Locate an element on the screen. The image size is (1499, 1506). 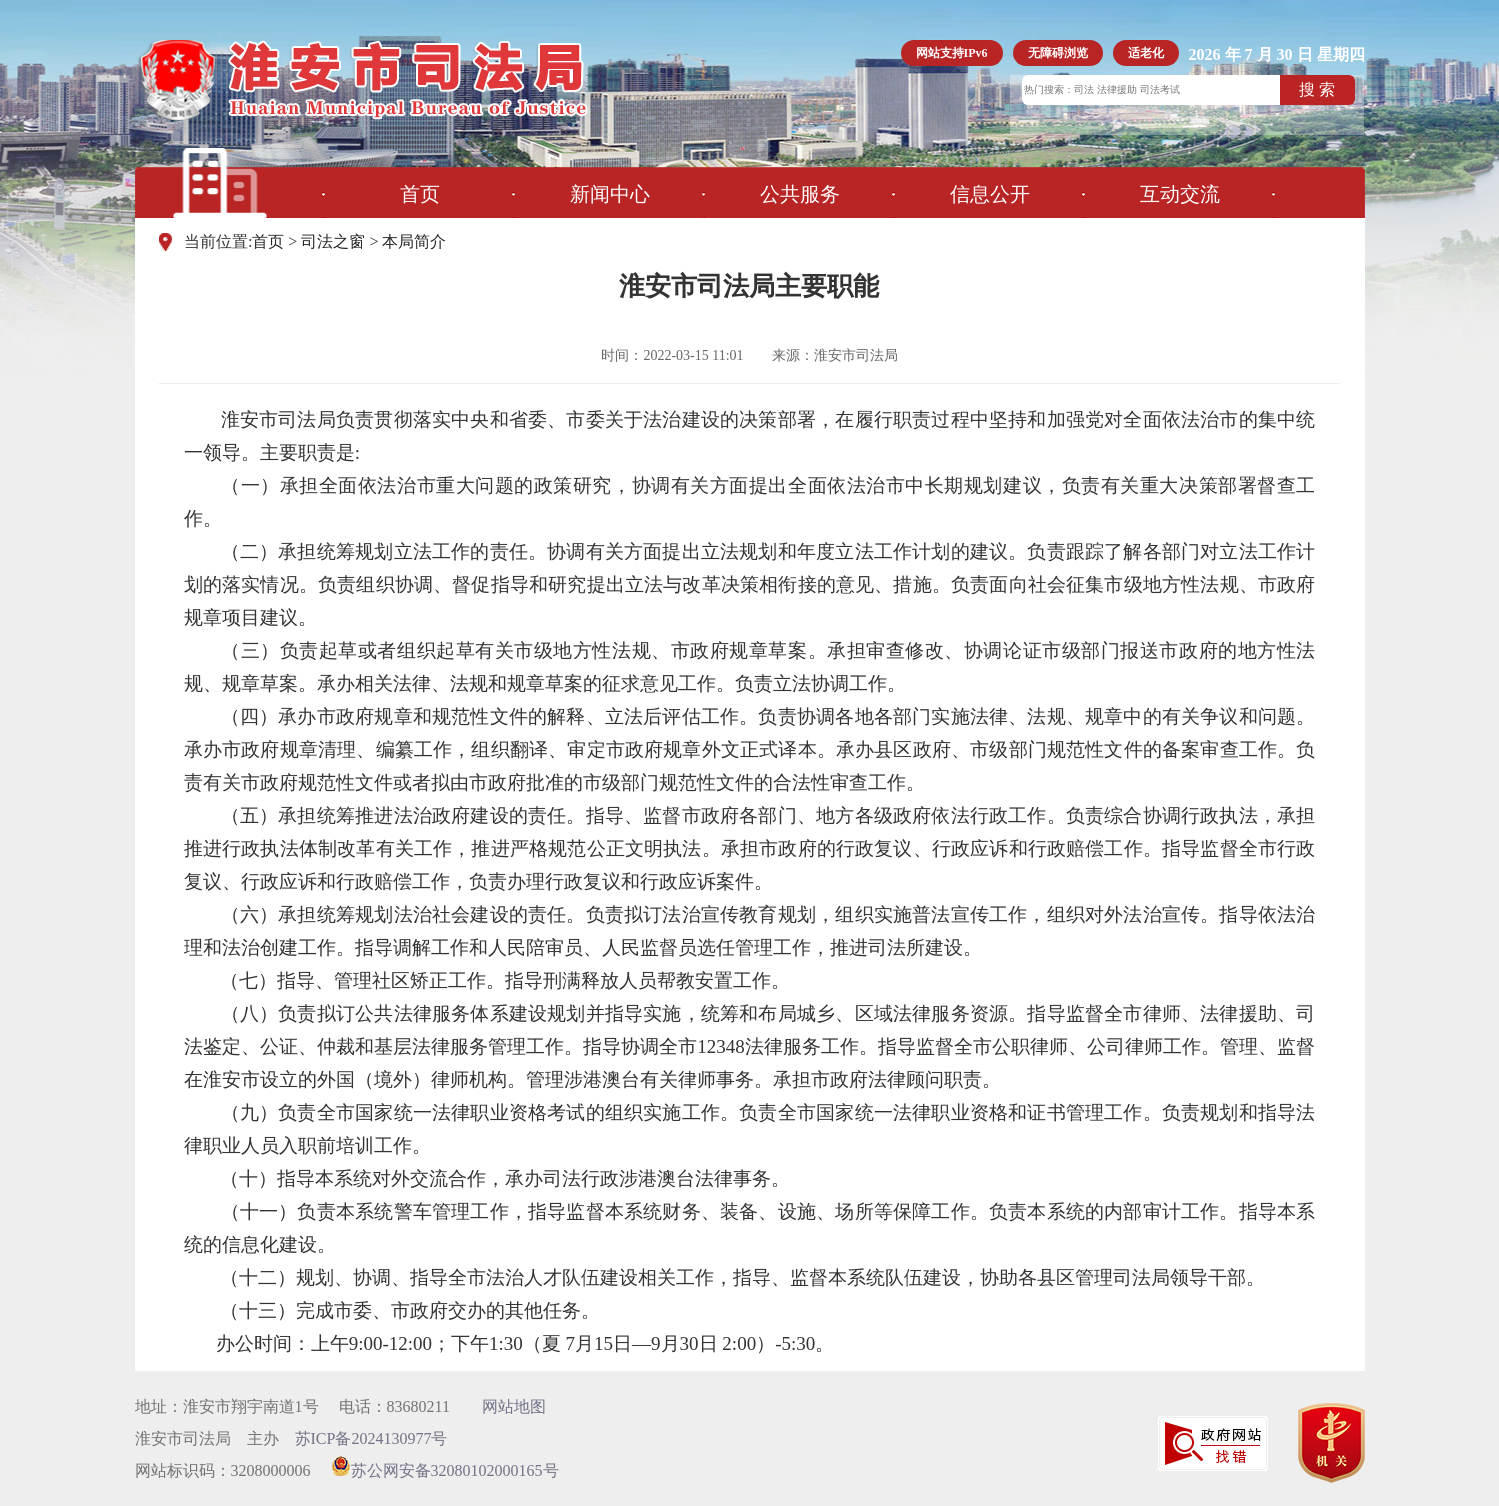
本局简介 is located at coordinates (414, 241).